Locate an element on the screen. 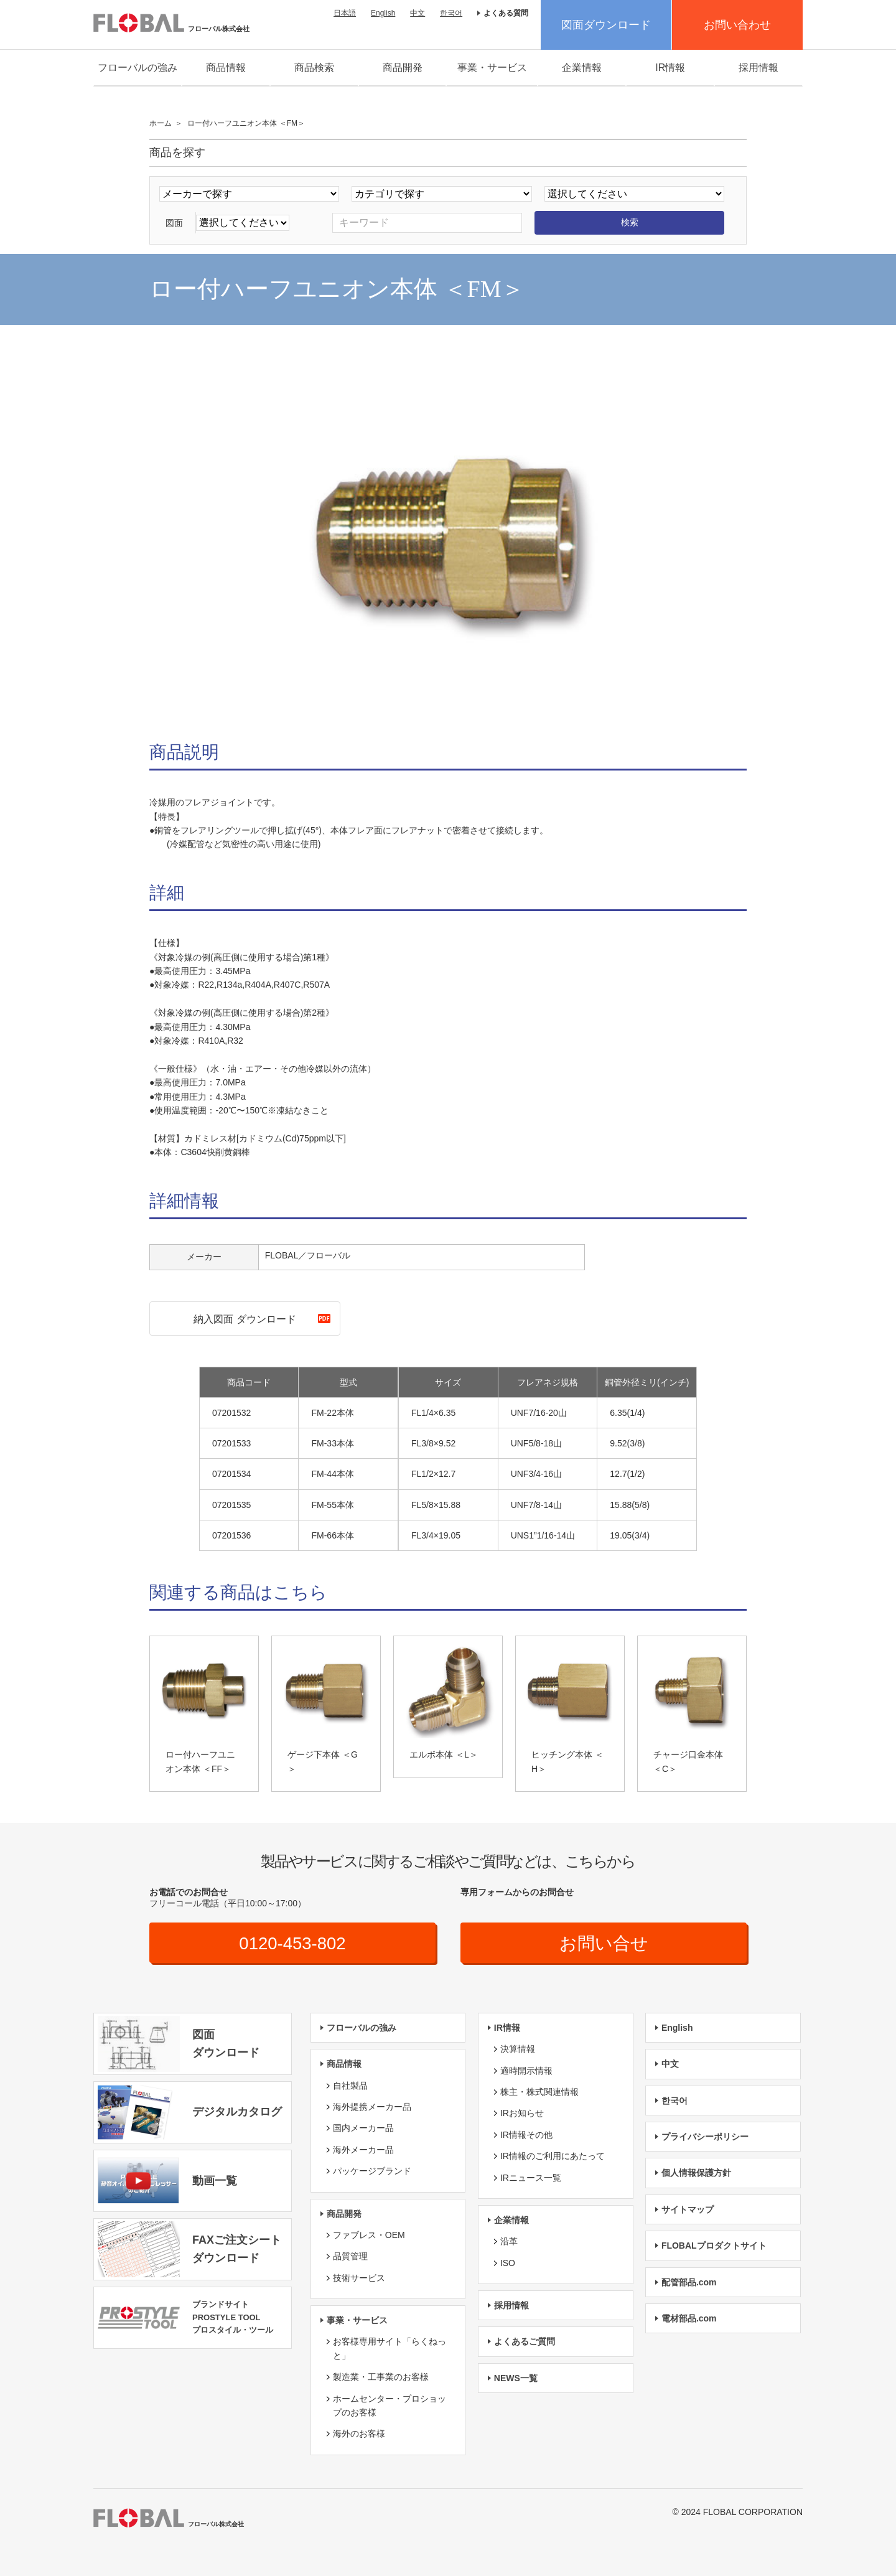 The height and width of the screenshot is (2576, 896). 品質管理 is located at coordinates (350, 2257).